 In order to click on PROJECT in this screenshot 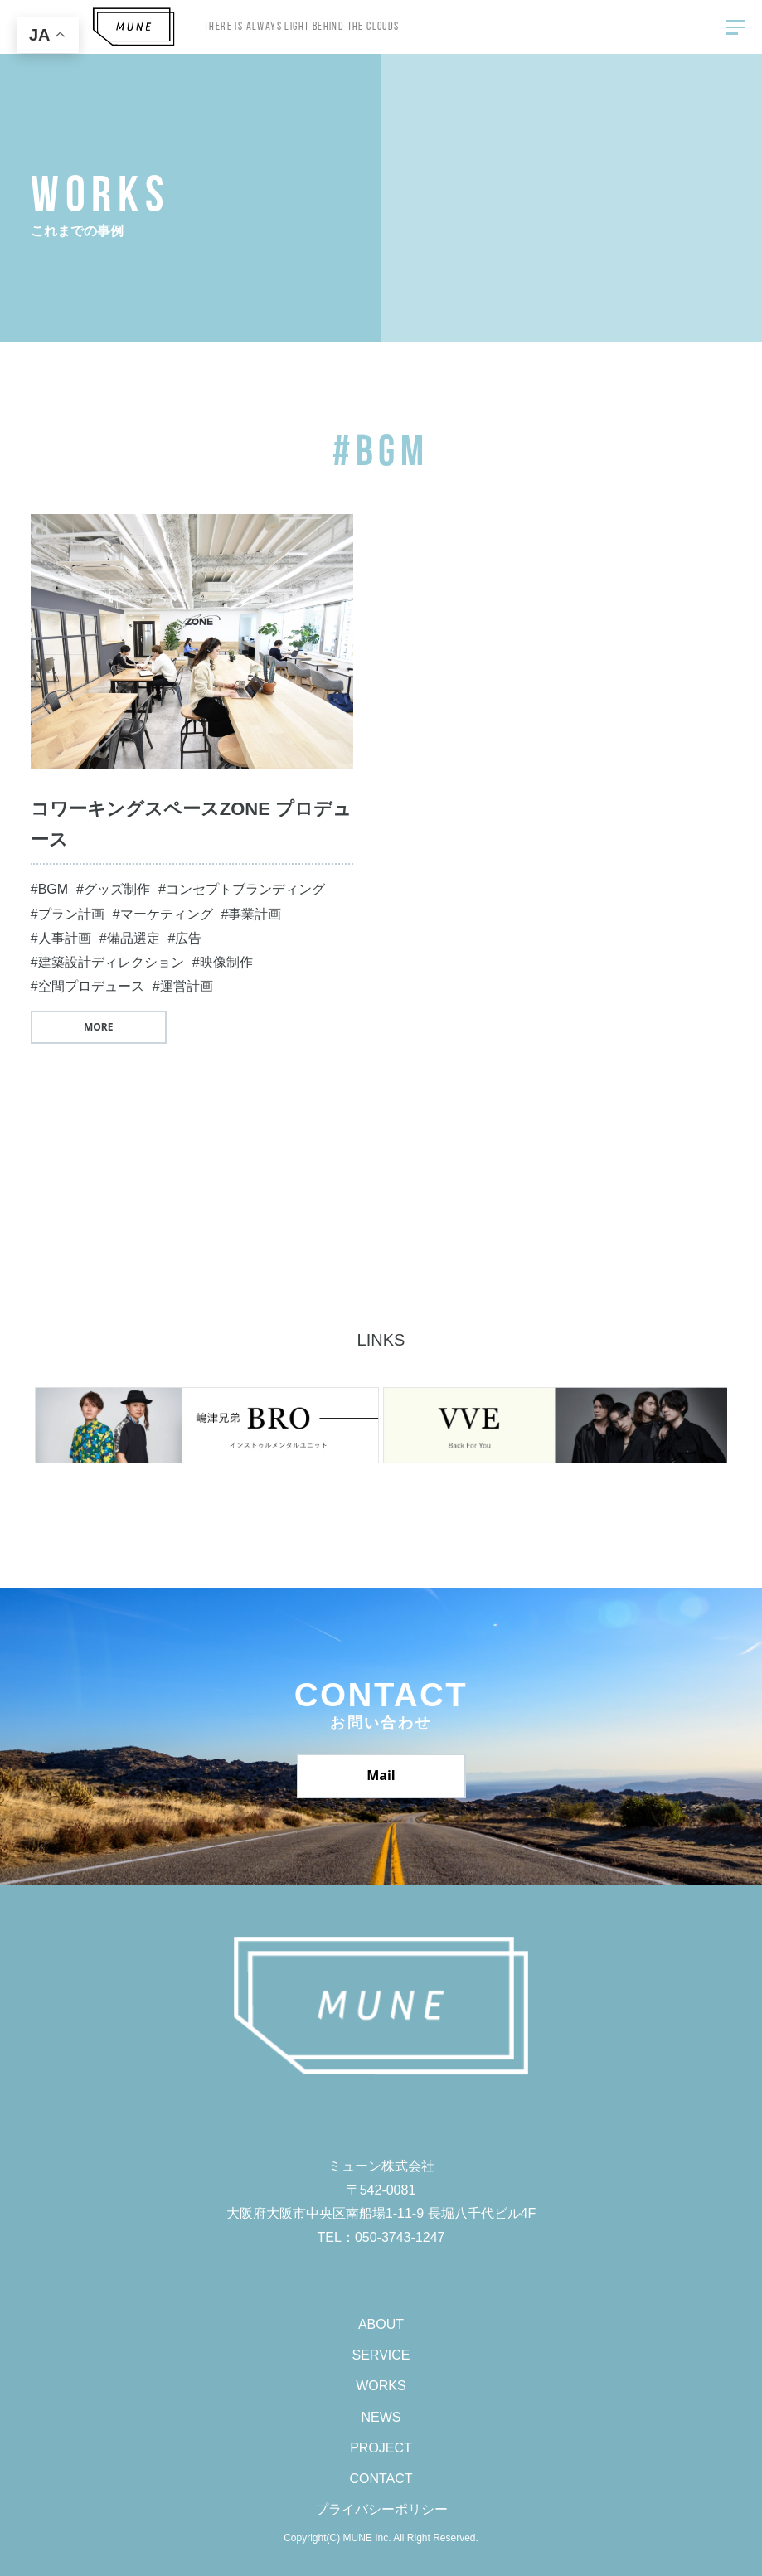, I will do `click(381, 2448)`.